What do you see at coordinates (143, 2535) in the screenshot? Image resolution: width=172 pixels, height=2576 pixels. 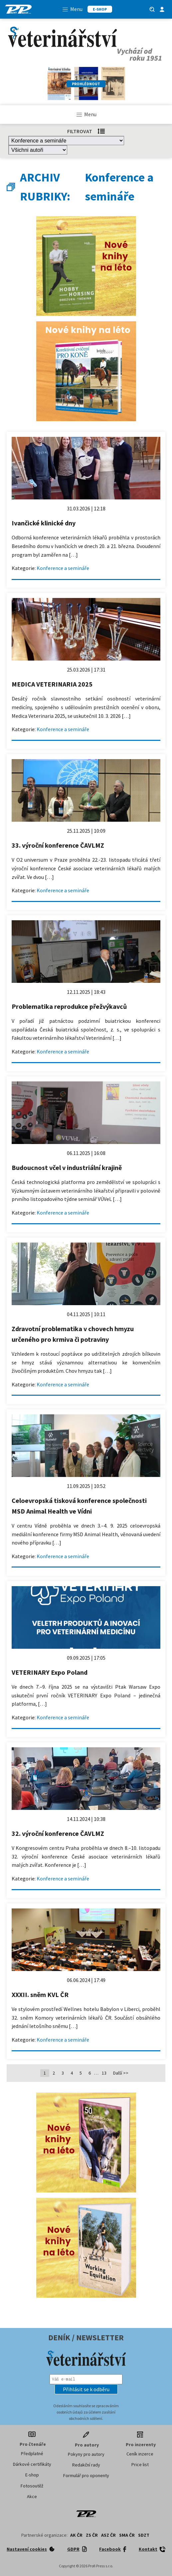 I see `SDZT` at bounding box center [143, 2535].